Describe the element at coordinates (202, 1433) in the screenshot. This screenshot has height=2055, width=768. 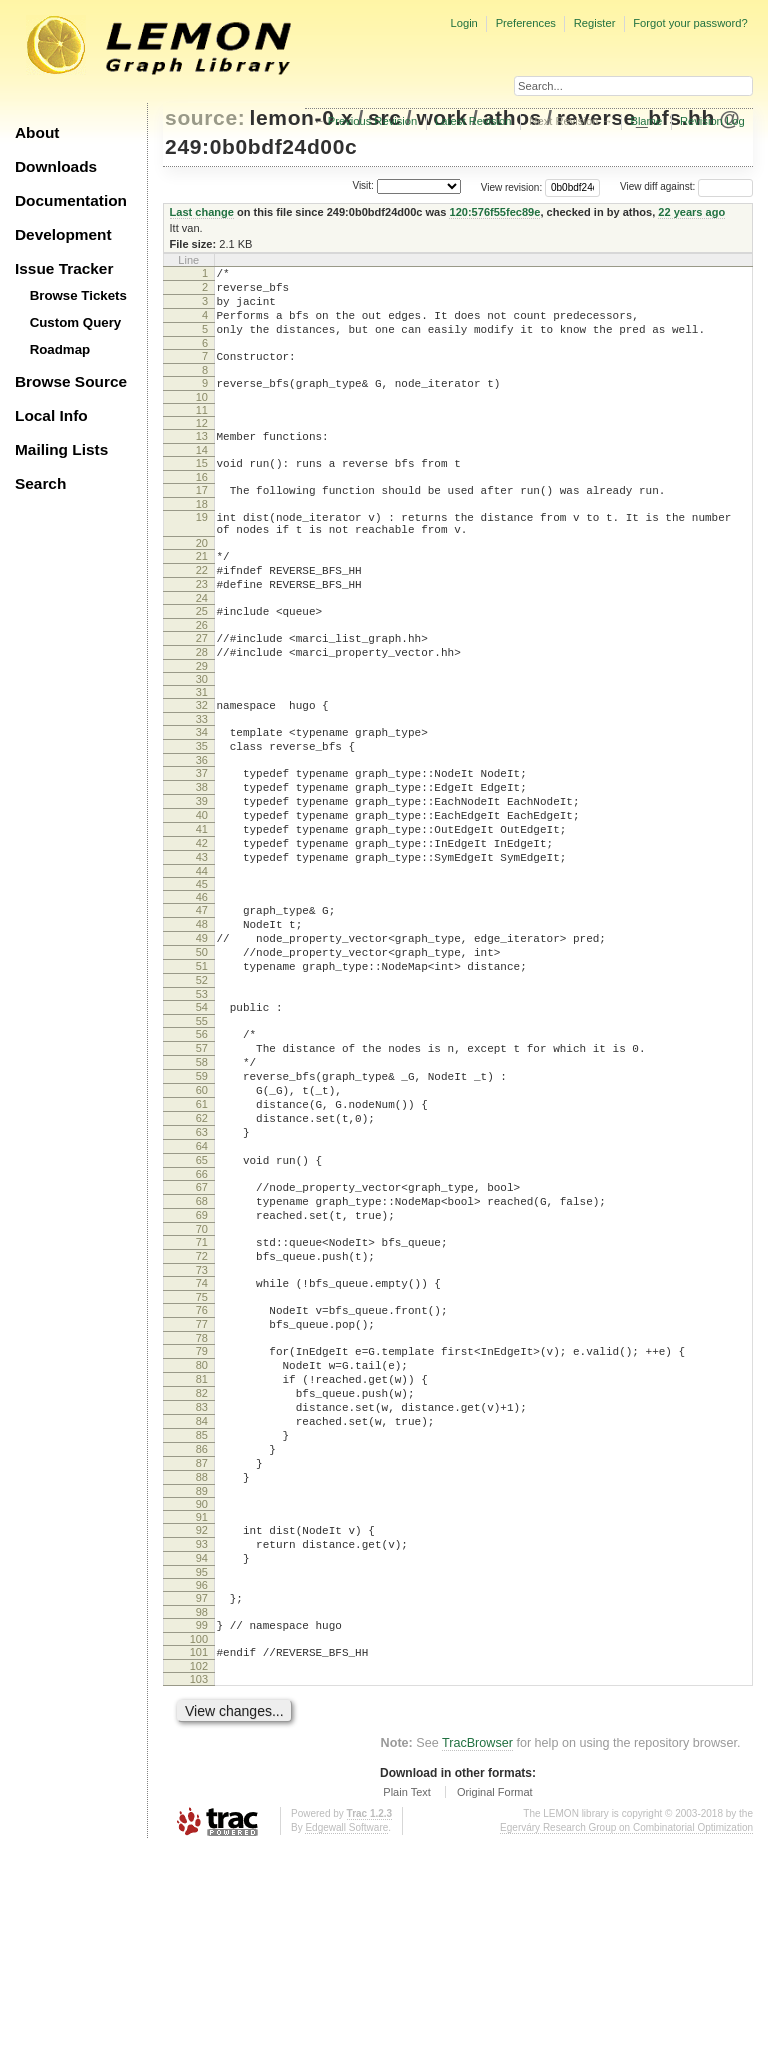
I see `74` at that location.